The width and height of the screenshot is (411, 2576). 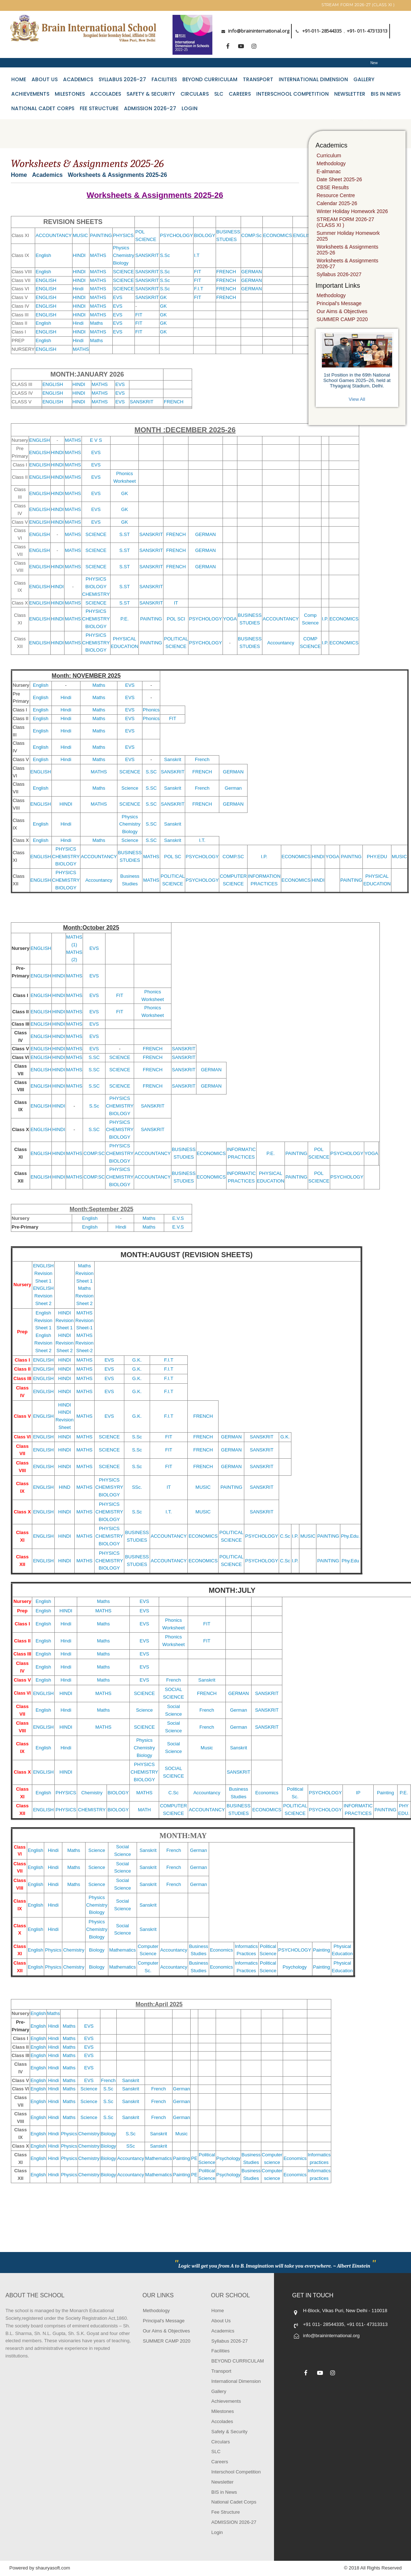 What do you see at coordinates (350, 1536) in the screenshot?
I see `Phy.Edu.` at bounding box center [350, 1536].